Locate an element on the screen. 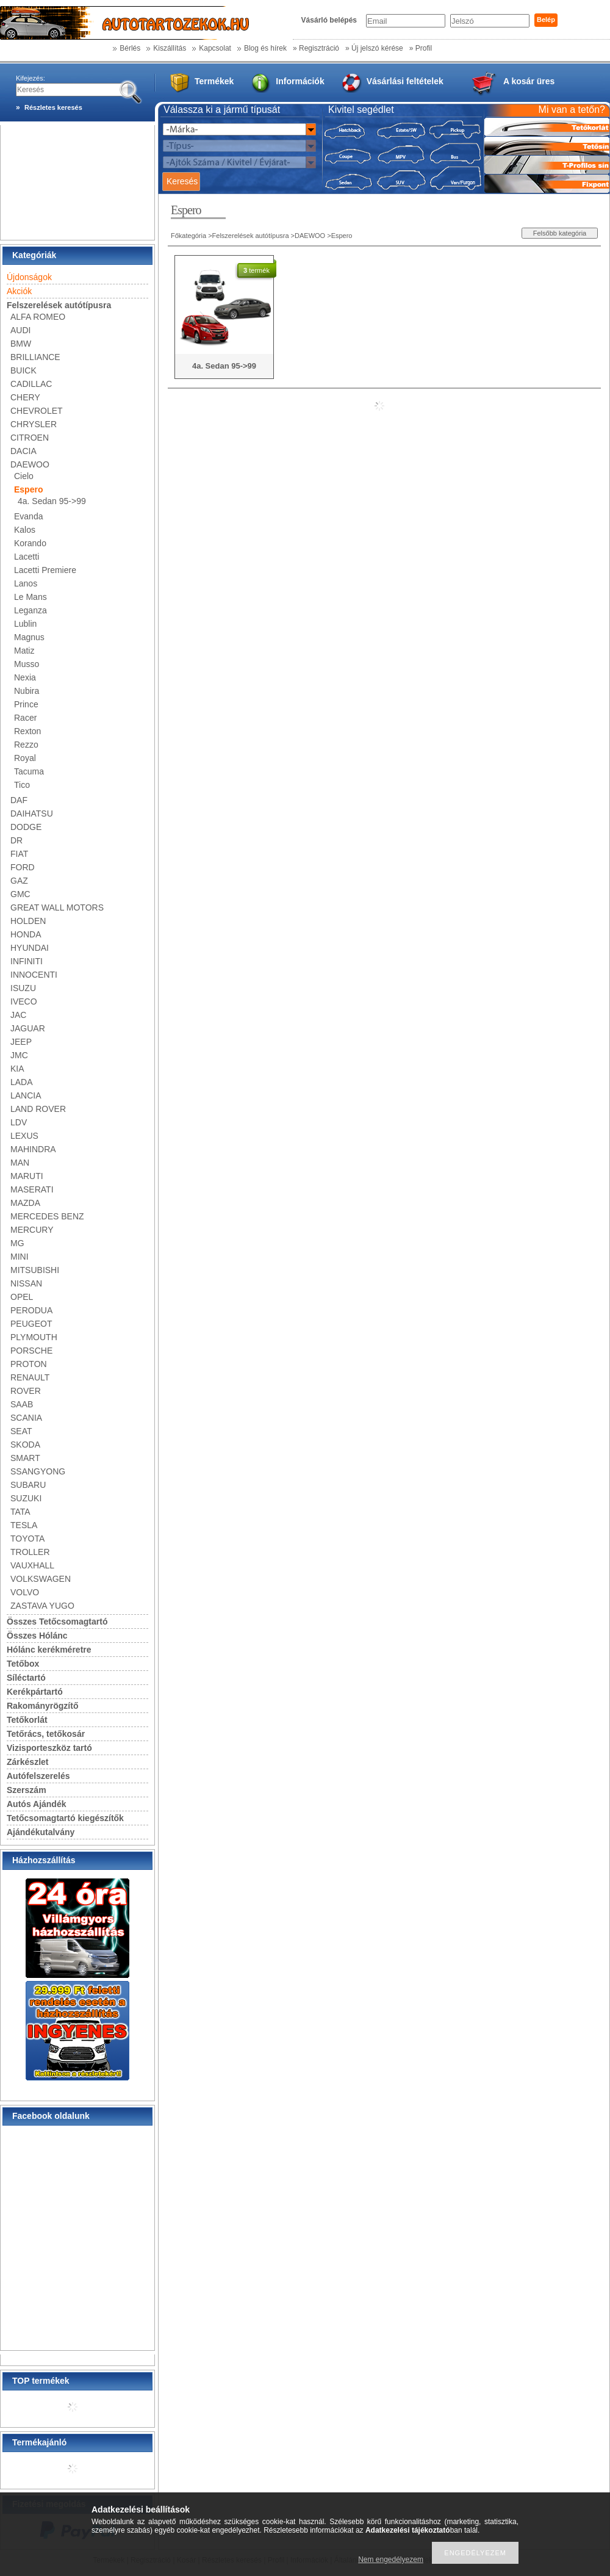 This screenshot has width=610, height=2576. Összes Tetőcsomagtartó is located at coordinates (57, 1621).